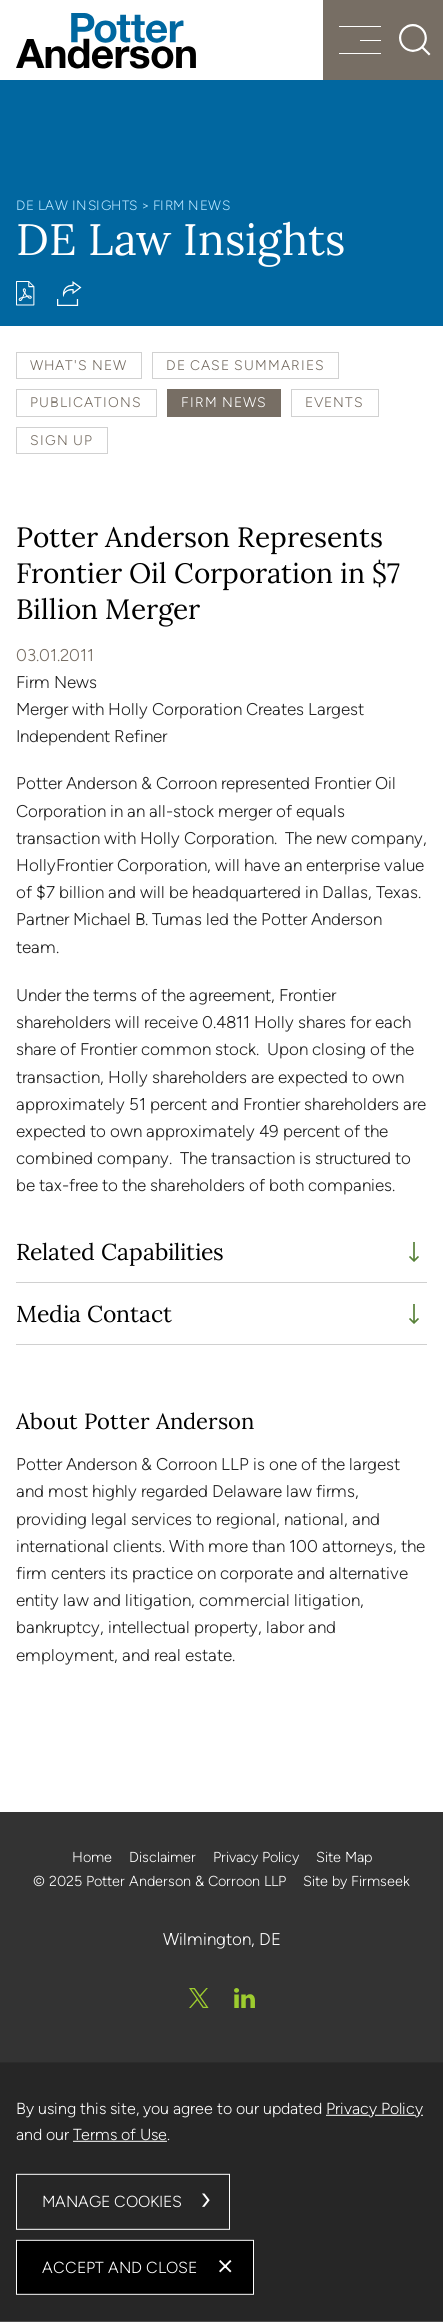 Image resolution: width=443 pixels, height=2322 pixels. What do you see at coordinates (77, 205) in the screenshot?
I see `DE Law Insights` at bounding box center [77, 205].